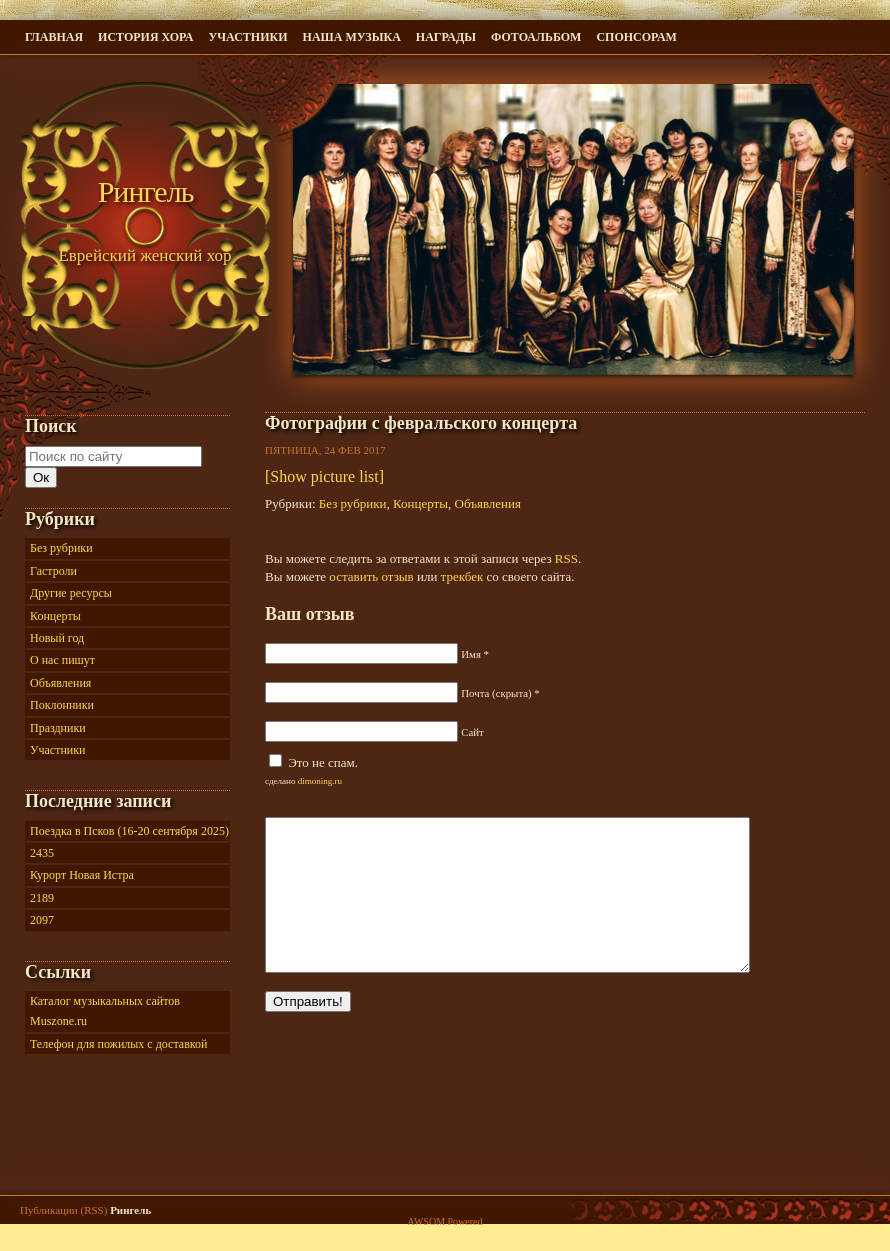 Image resolution: width=890 pixels, height=1251 pixels. I want to click on Без рубрики, so click(353, 503).